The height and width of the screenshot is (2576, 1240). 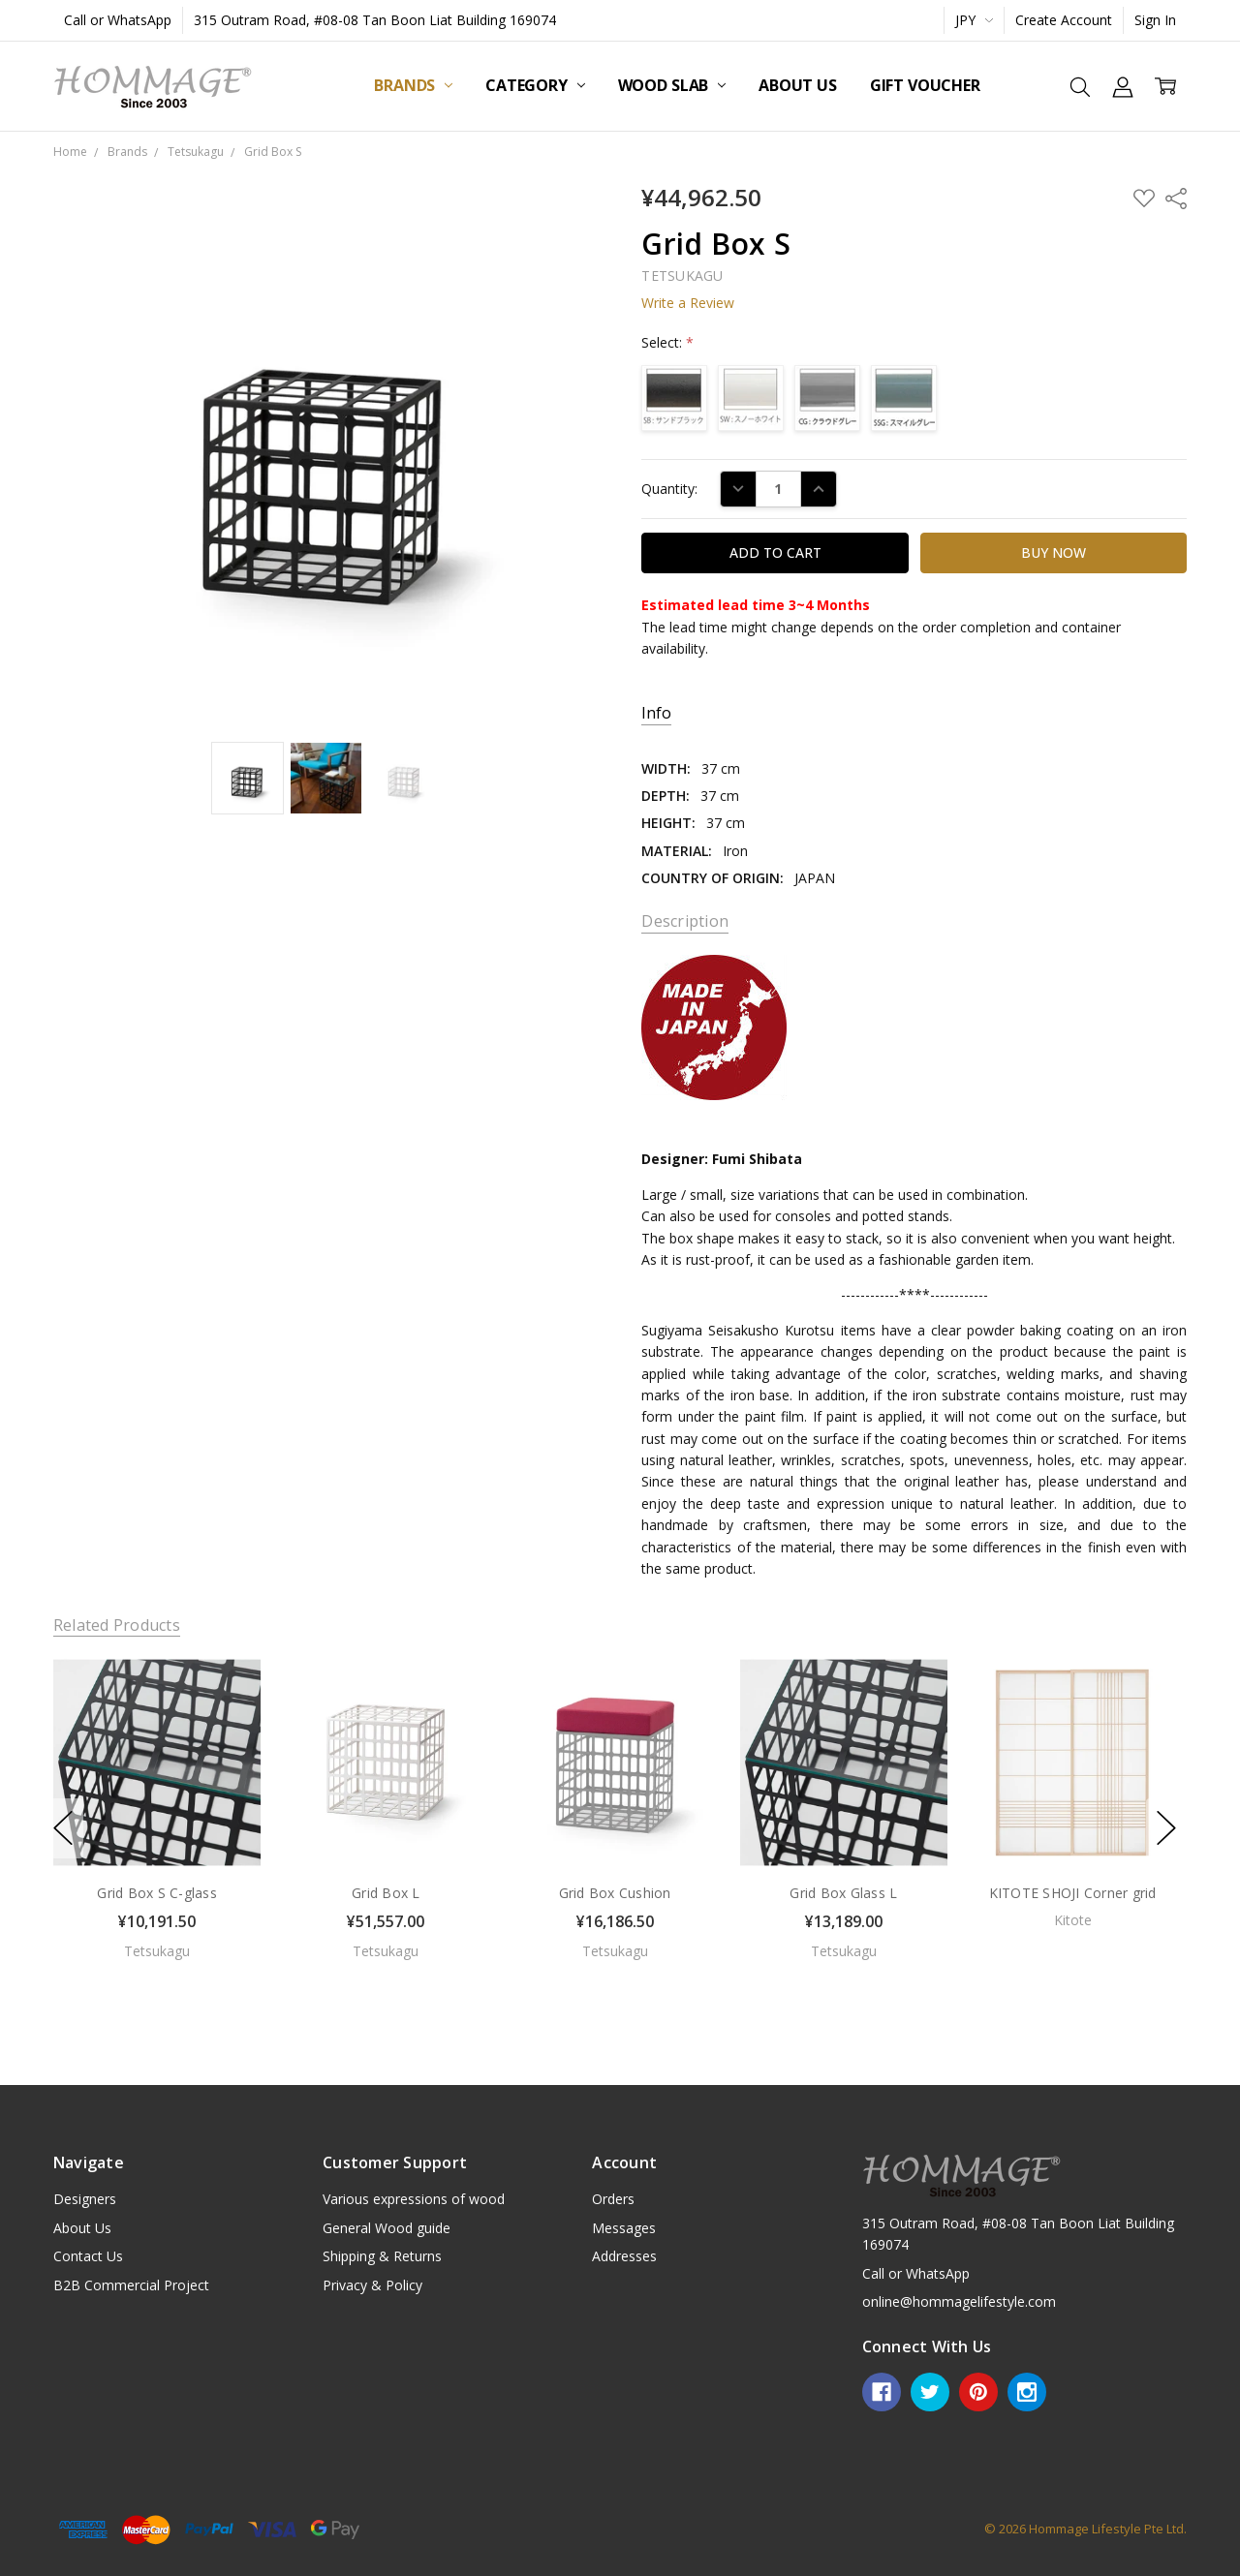 I want to click on Select:, so click(x=667, y=342).